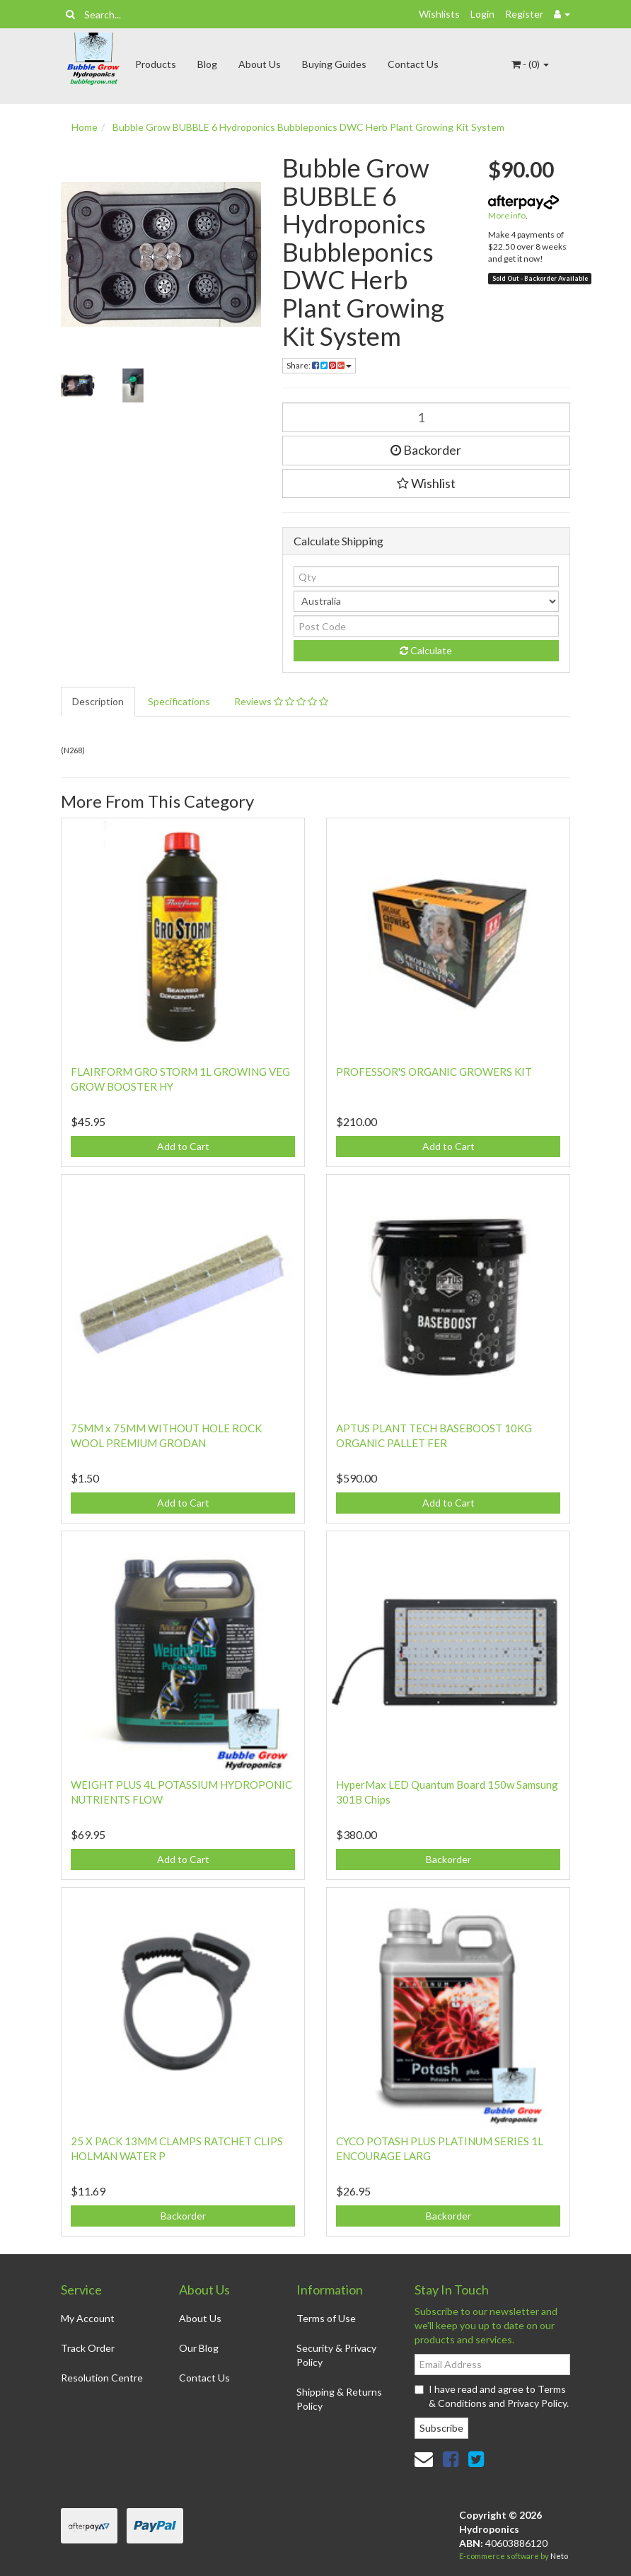  What do you see at coordinates (426, 650) in the screenshot?
I see `Calculate` at bounding box center [426, 650].